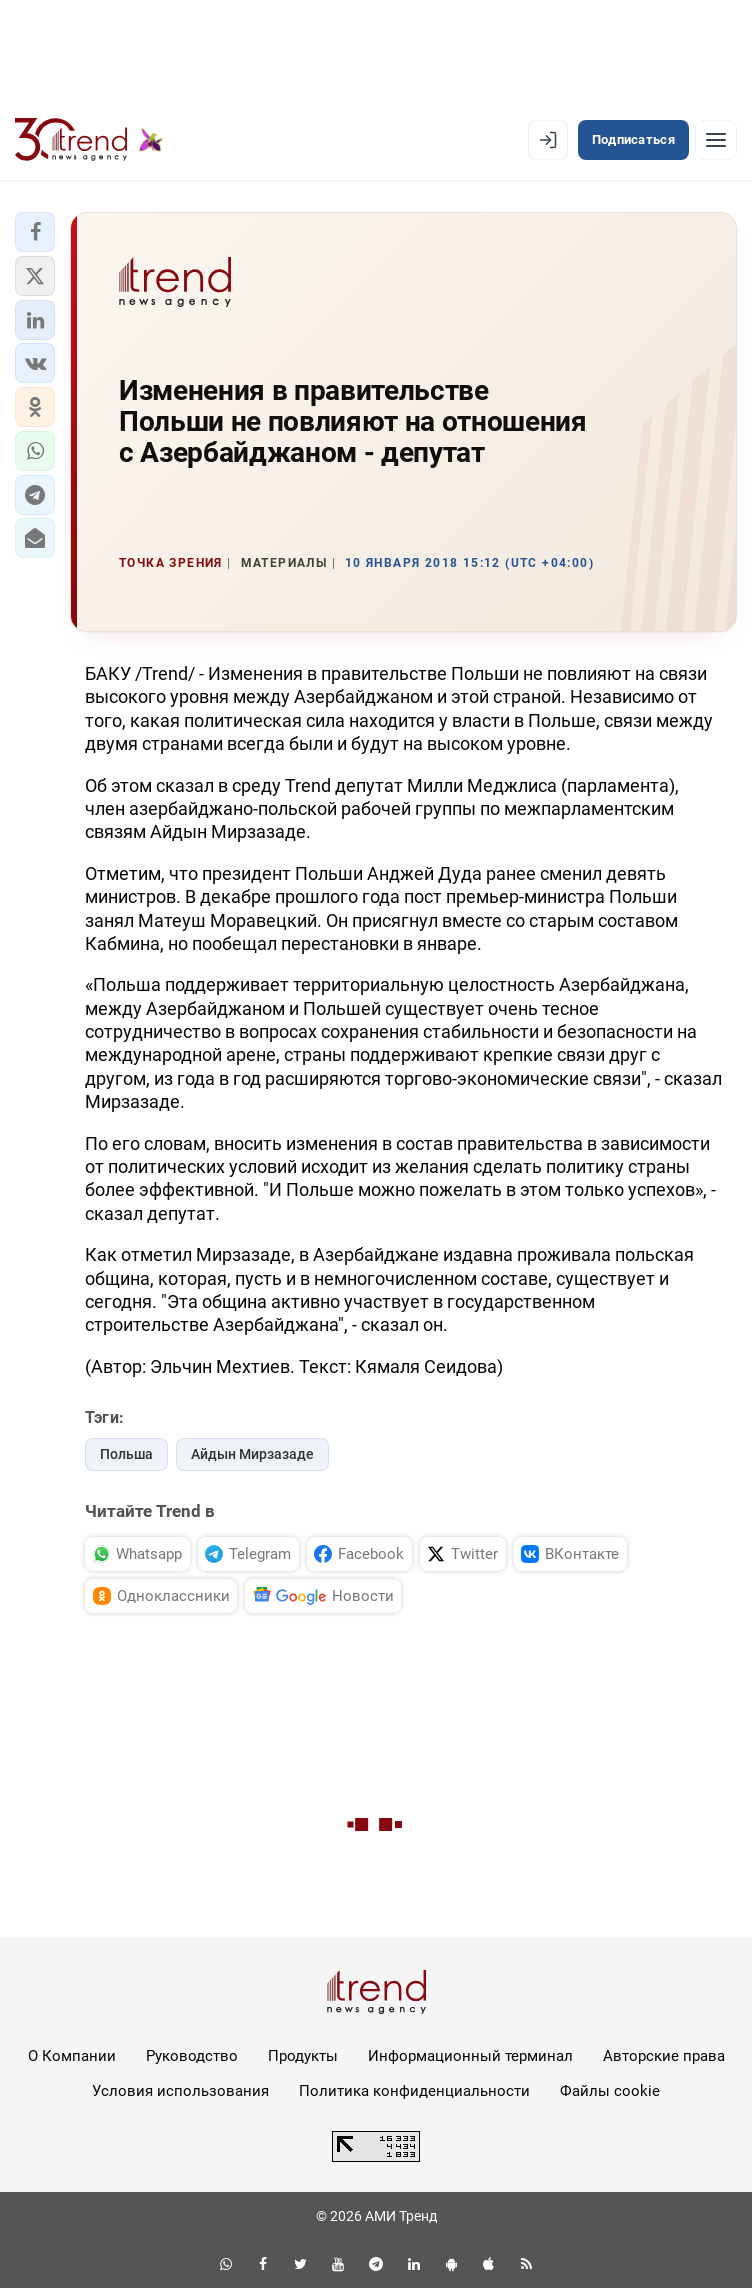  What do you see at coordinates (180, 2091) in the screenshot?
I see `Условия использования` at bounding box center [180, 2091].